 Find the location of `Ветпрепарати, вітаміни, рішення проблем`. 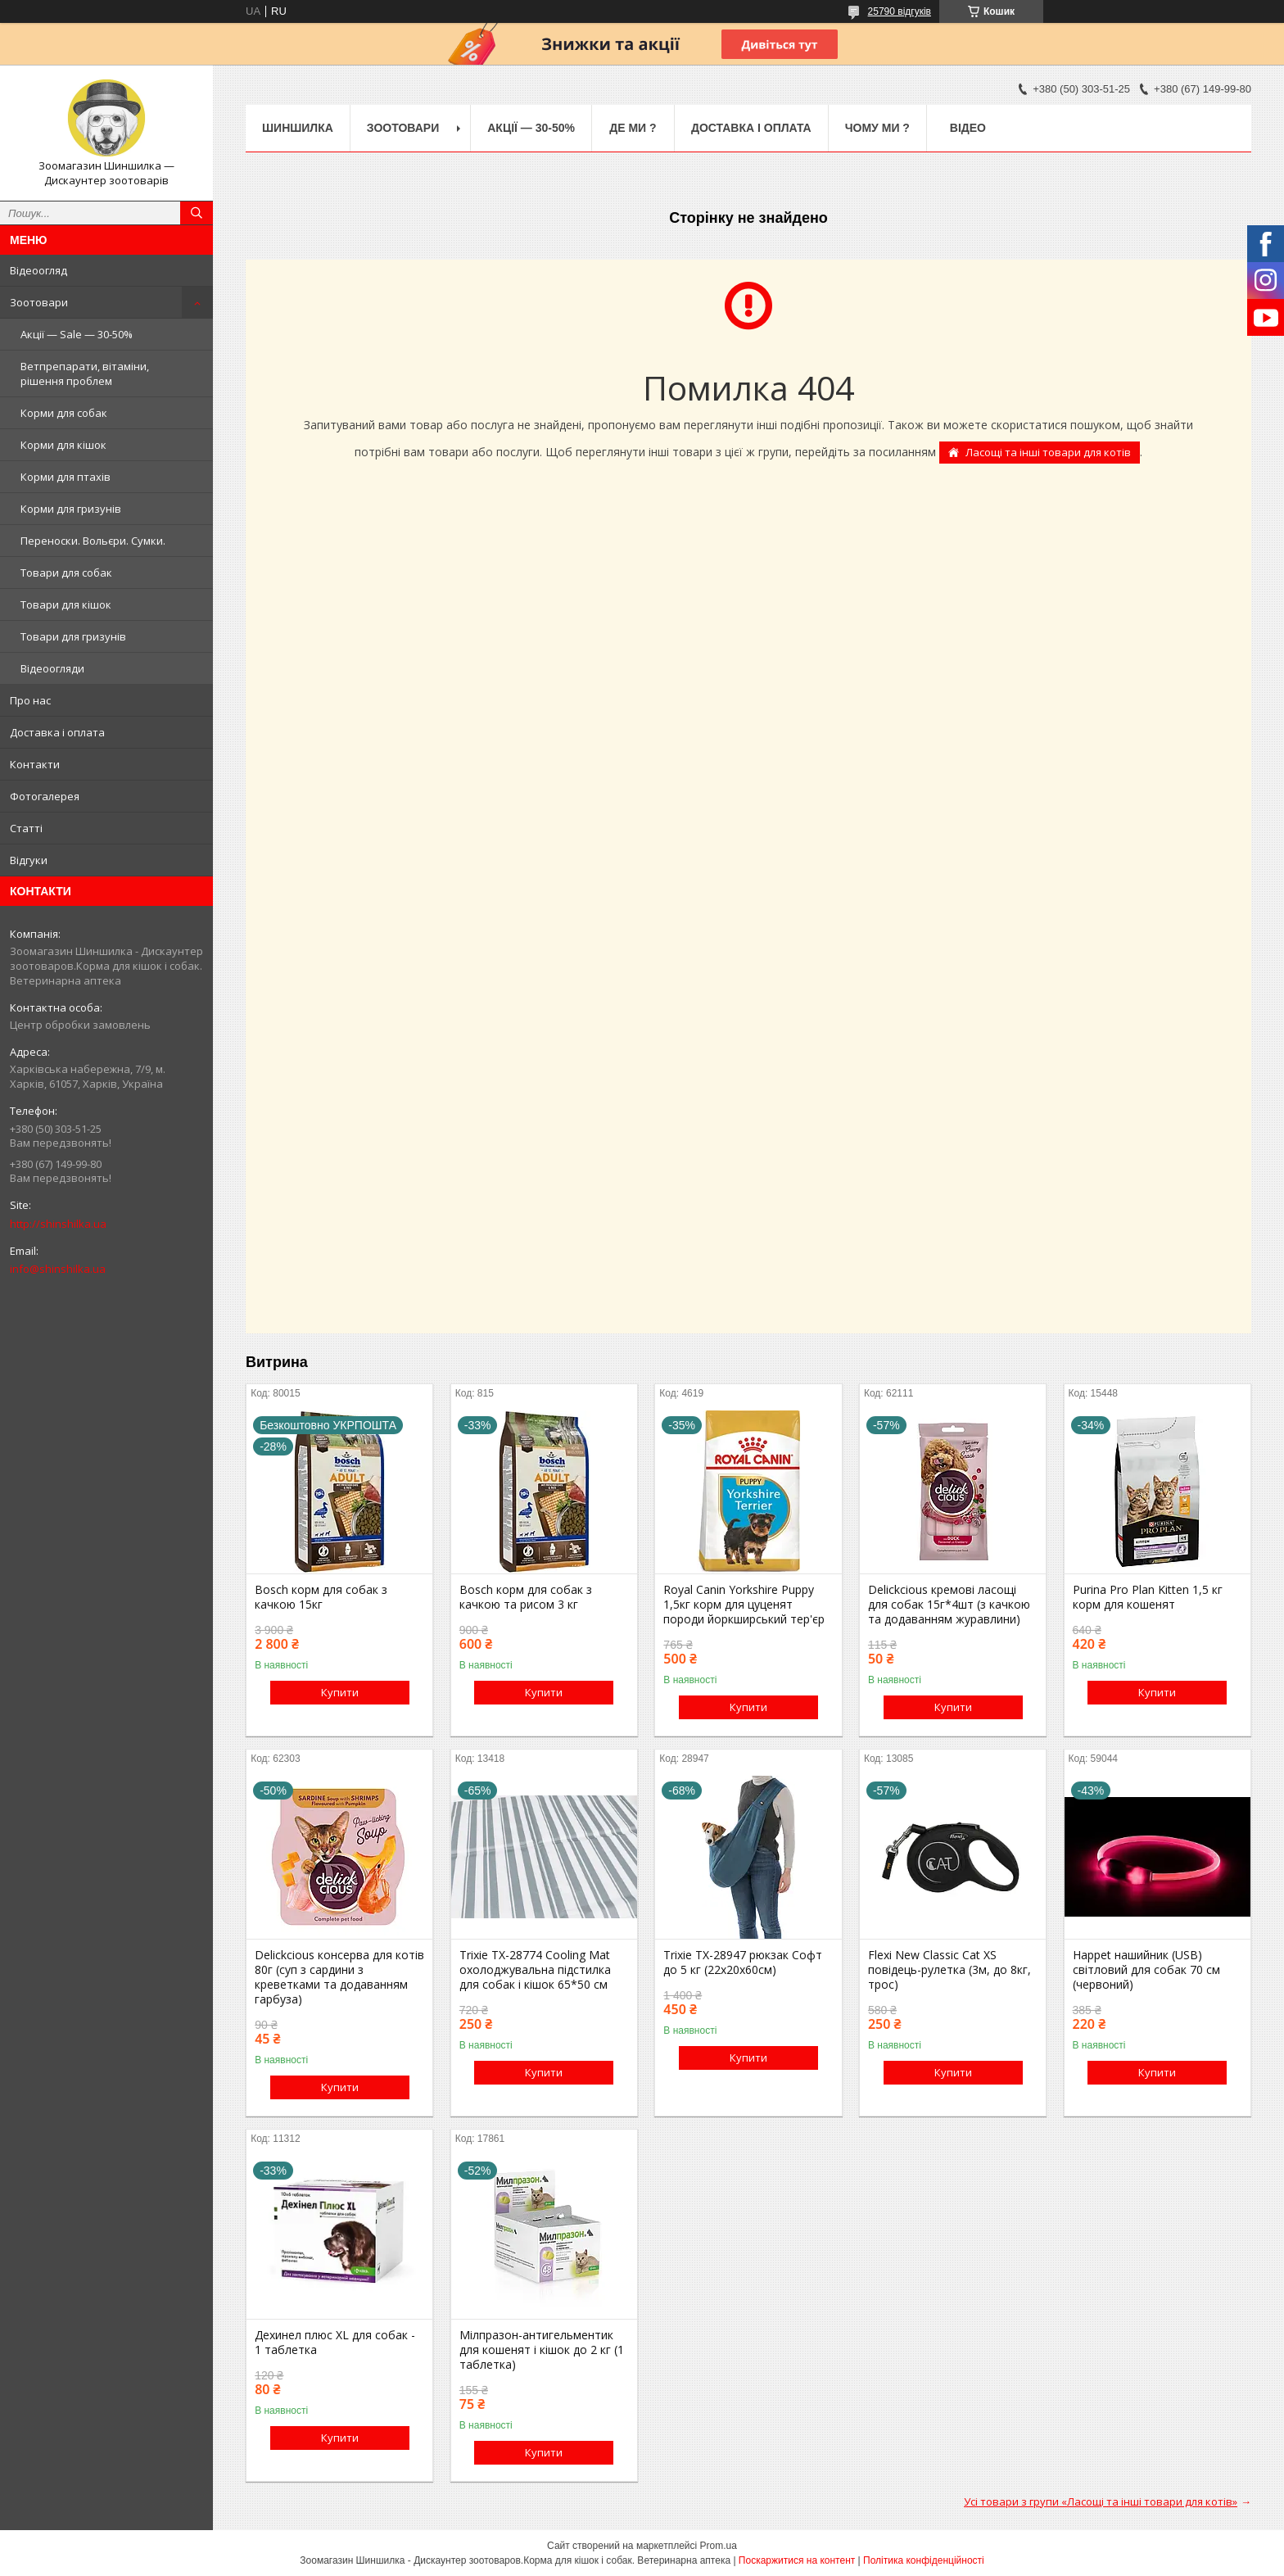

Ветпрепарати, вітаміни, рішення проблем is located at coordinates (84, 373).